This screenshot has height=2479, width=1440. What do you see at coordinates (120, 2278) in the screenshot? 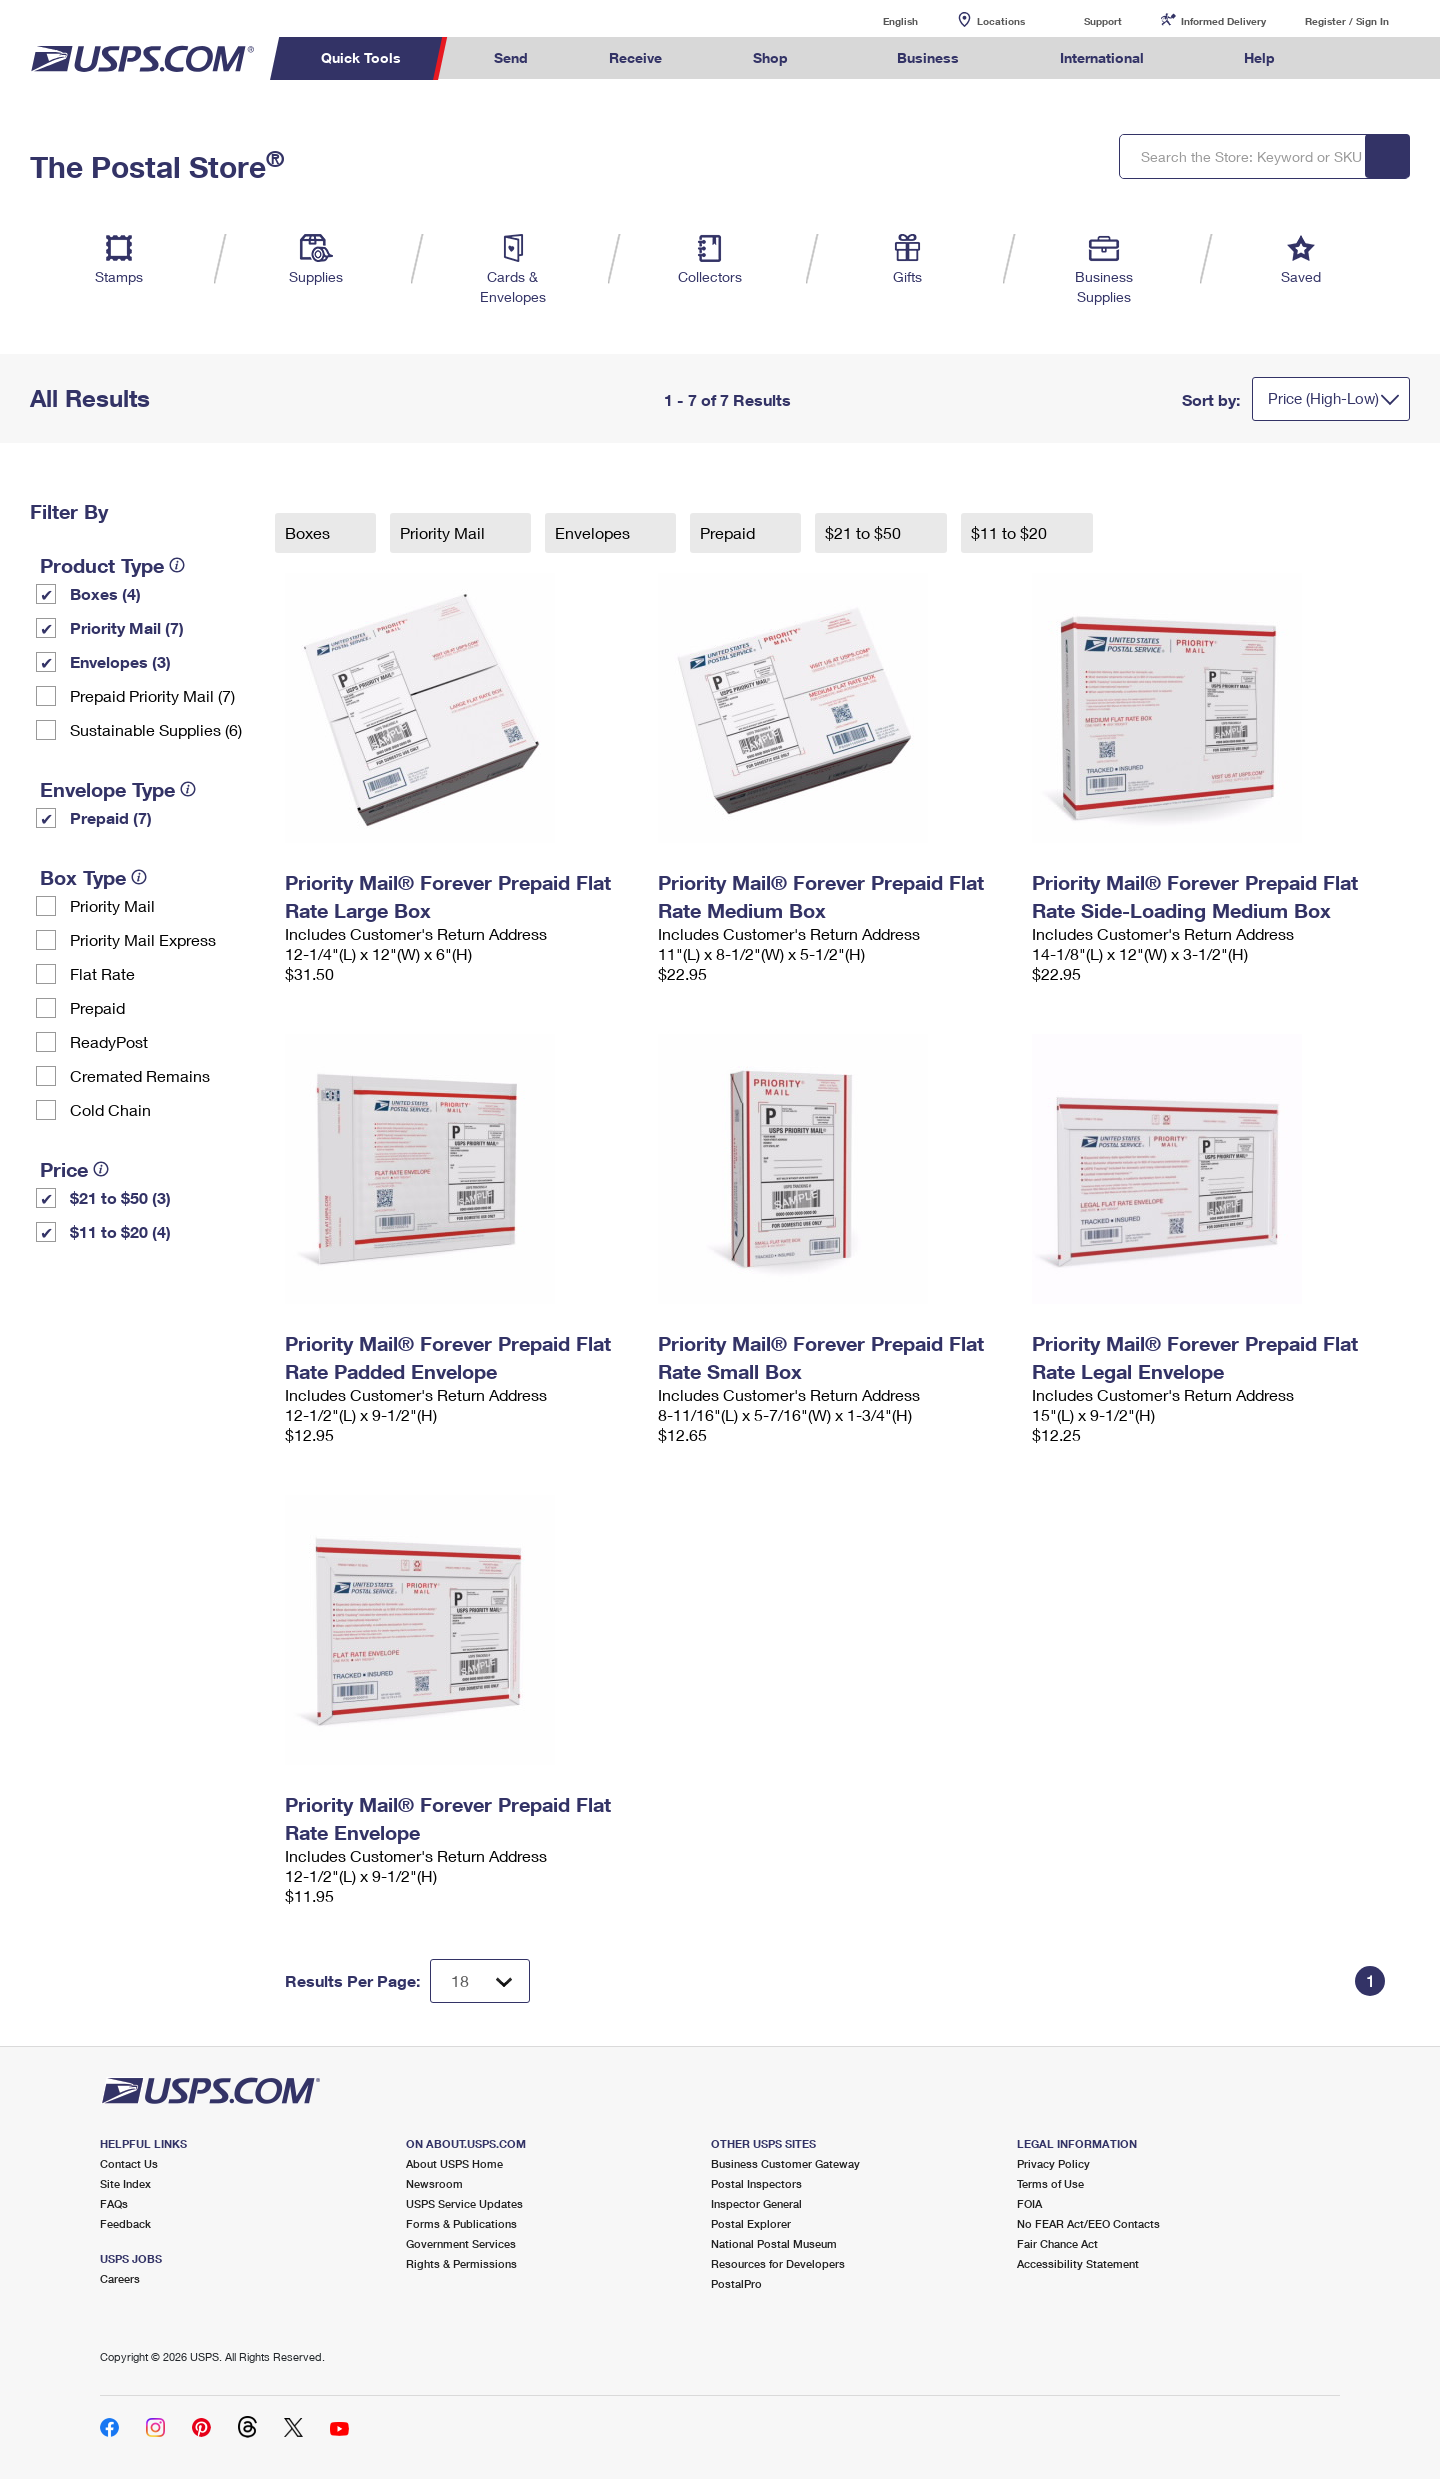
I see `Careers` at bounding box center [120, 2278].